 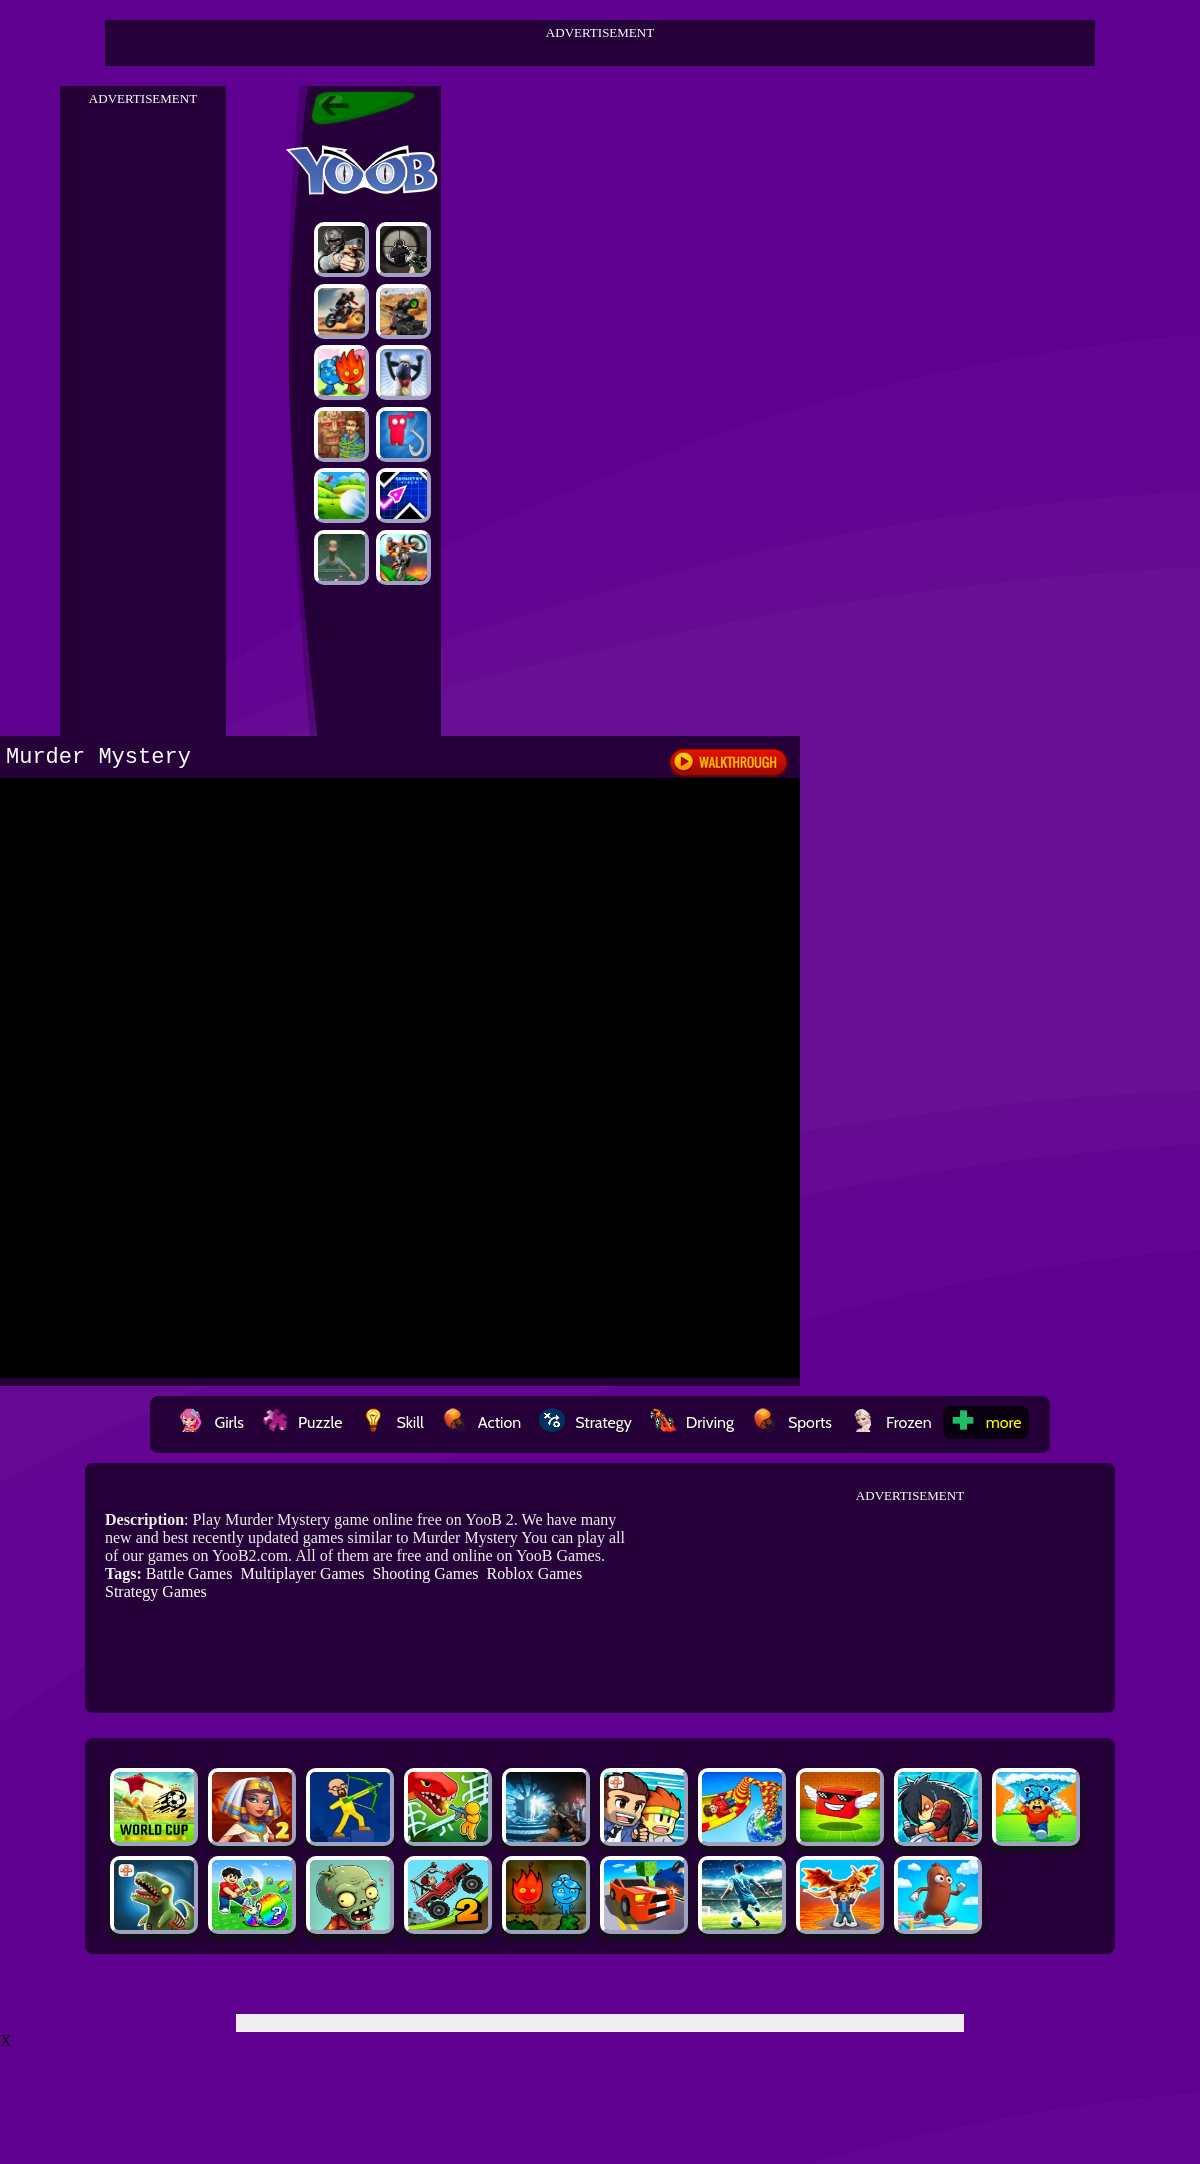 What do you see at coordinates (535, 1573) in the screenshot?
I see `Roblox Games` at bounding box center [535, 1573].